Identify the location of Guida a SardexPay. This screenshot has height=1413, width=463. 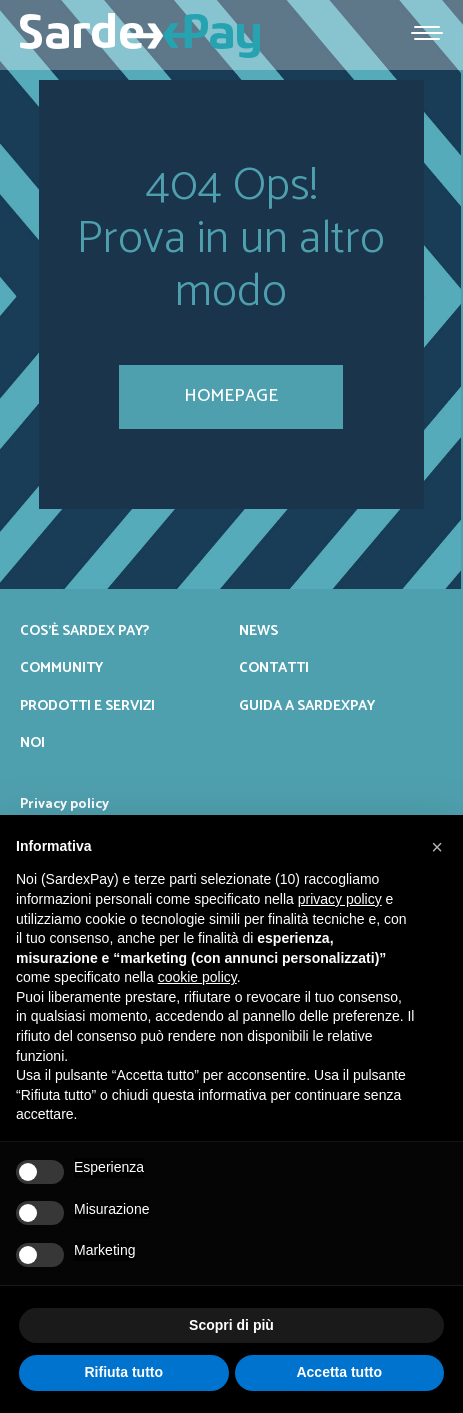
(307, 706).